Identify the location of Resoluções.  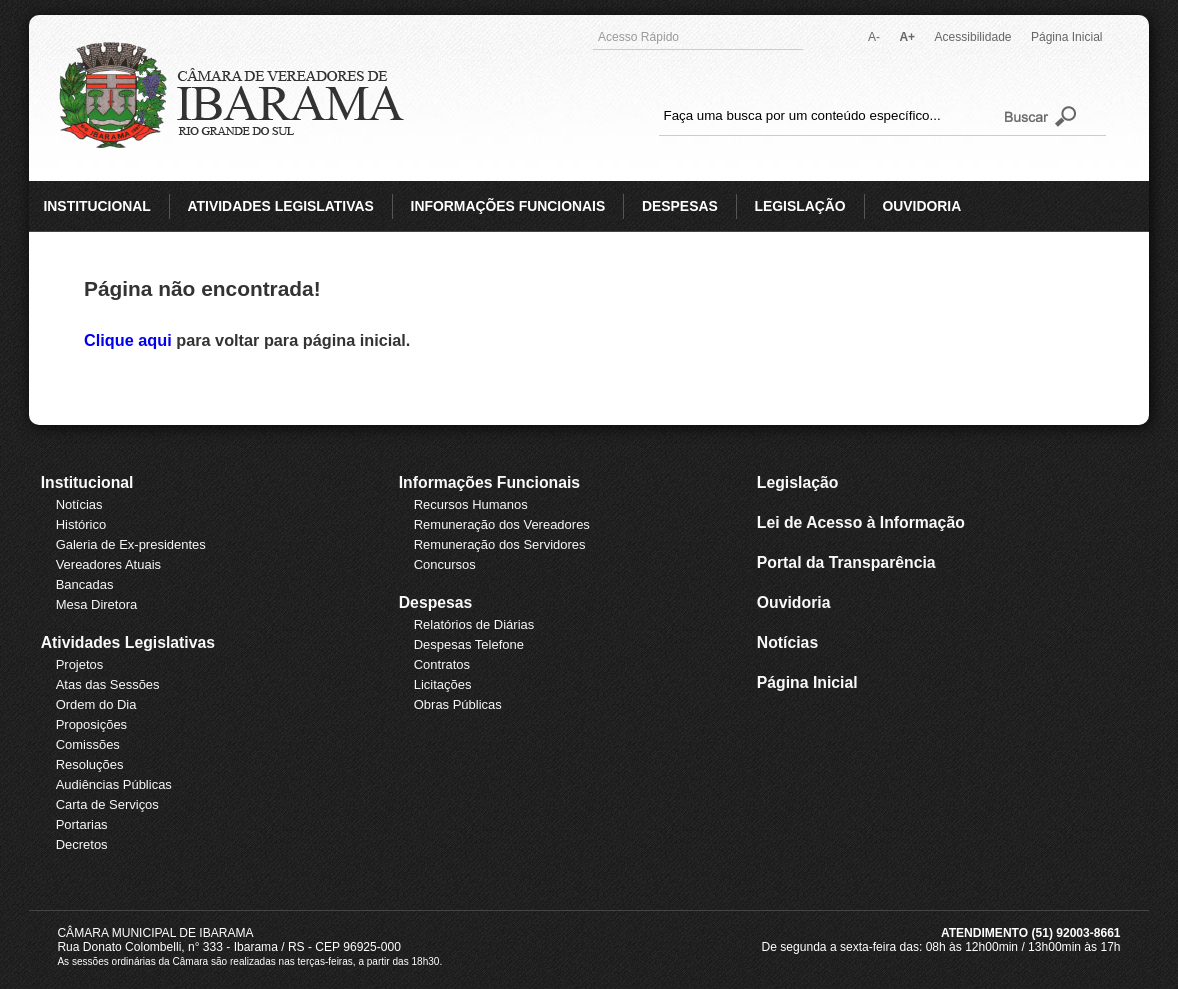
(90, 764).